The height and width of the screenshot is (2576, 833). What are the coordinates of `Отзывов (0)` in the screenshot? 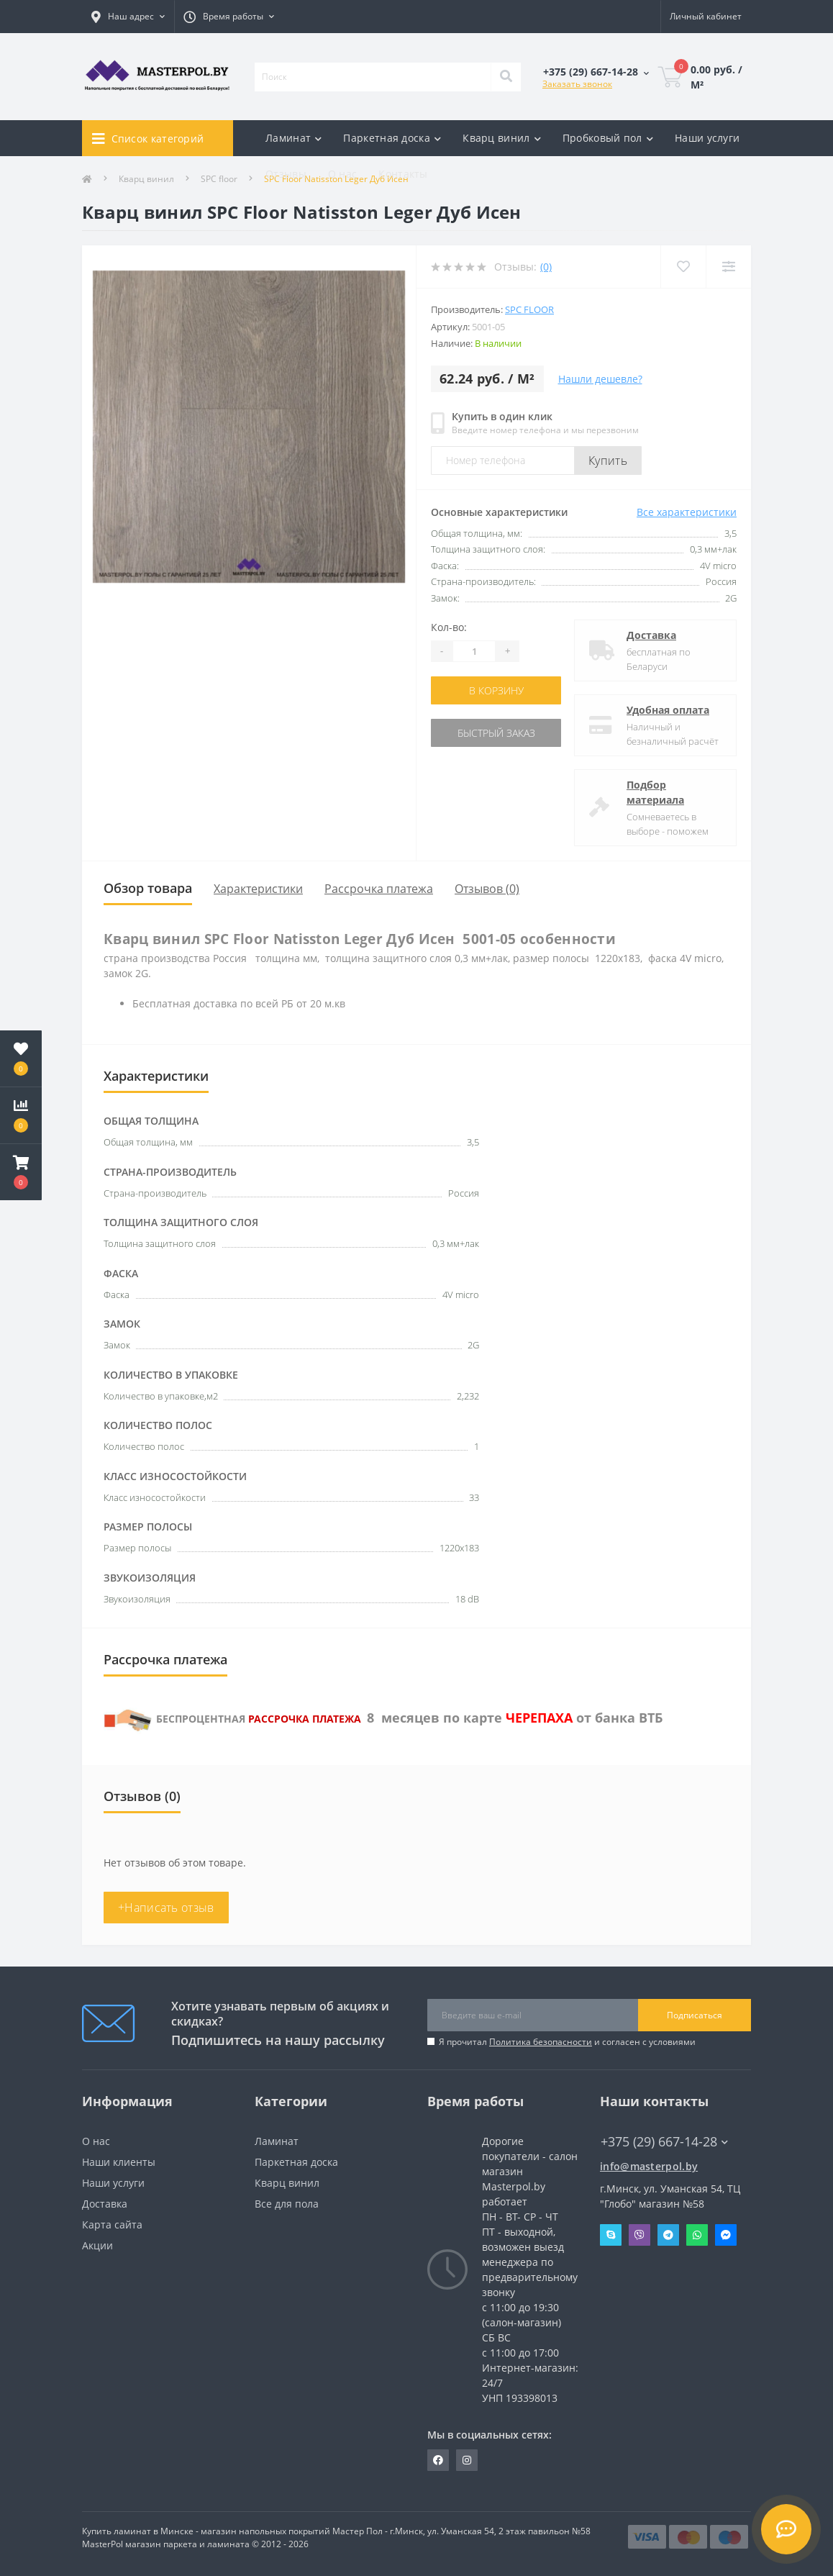 It's located at (487, 889).